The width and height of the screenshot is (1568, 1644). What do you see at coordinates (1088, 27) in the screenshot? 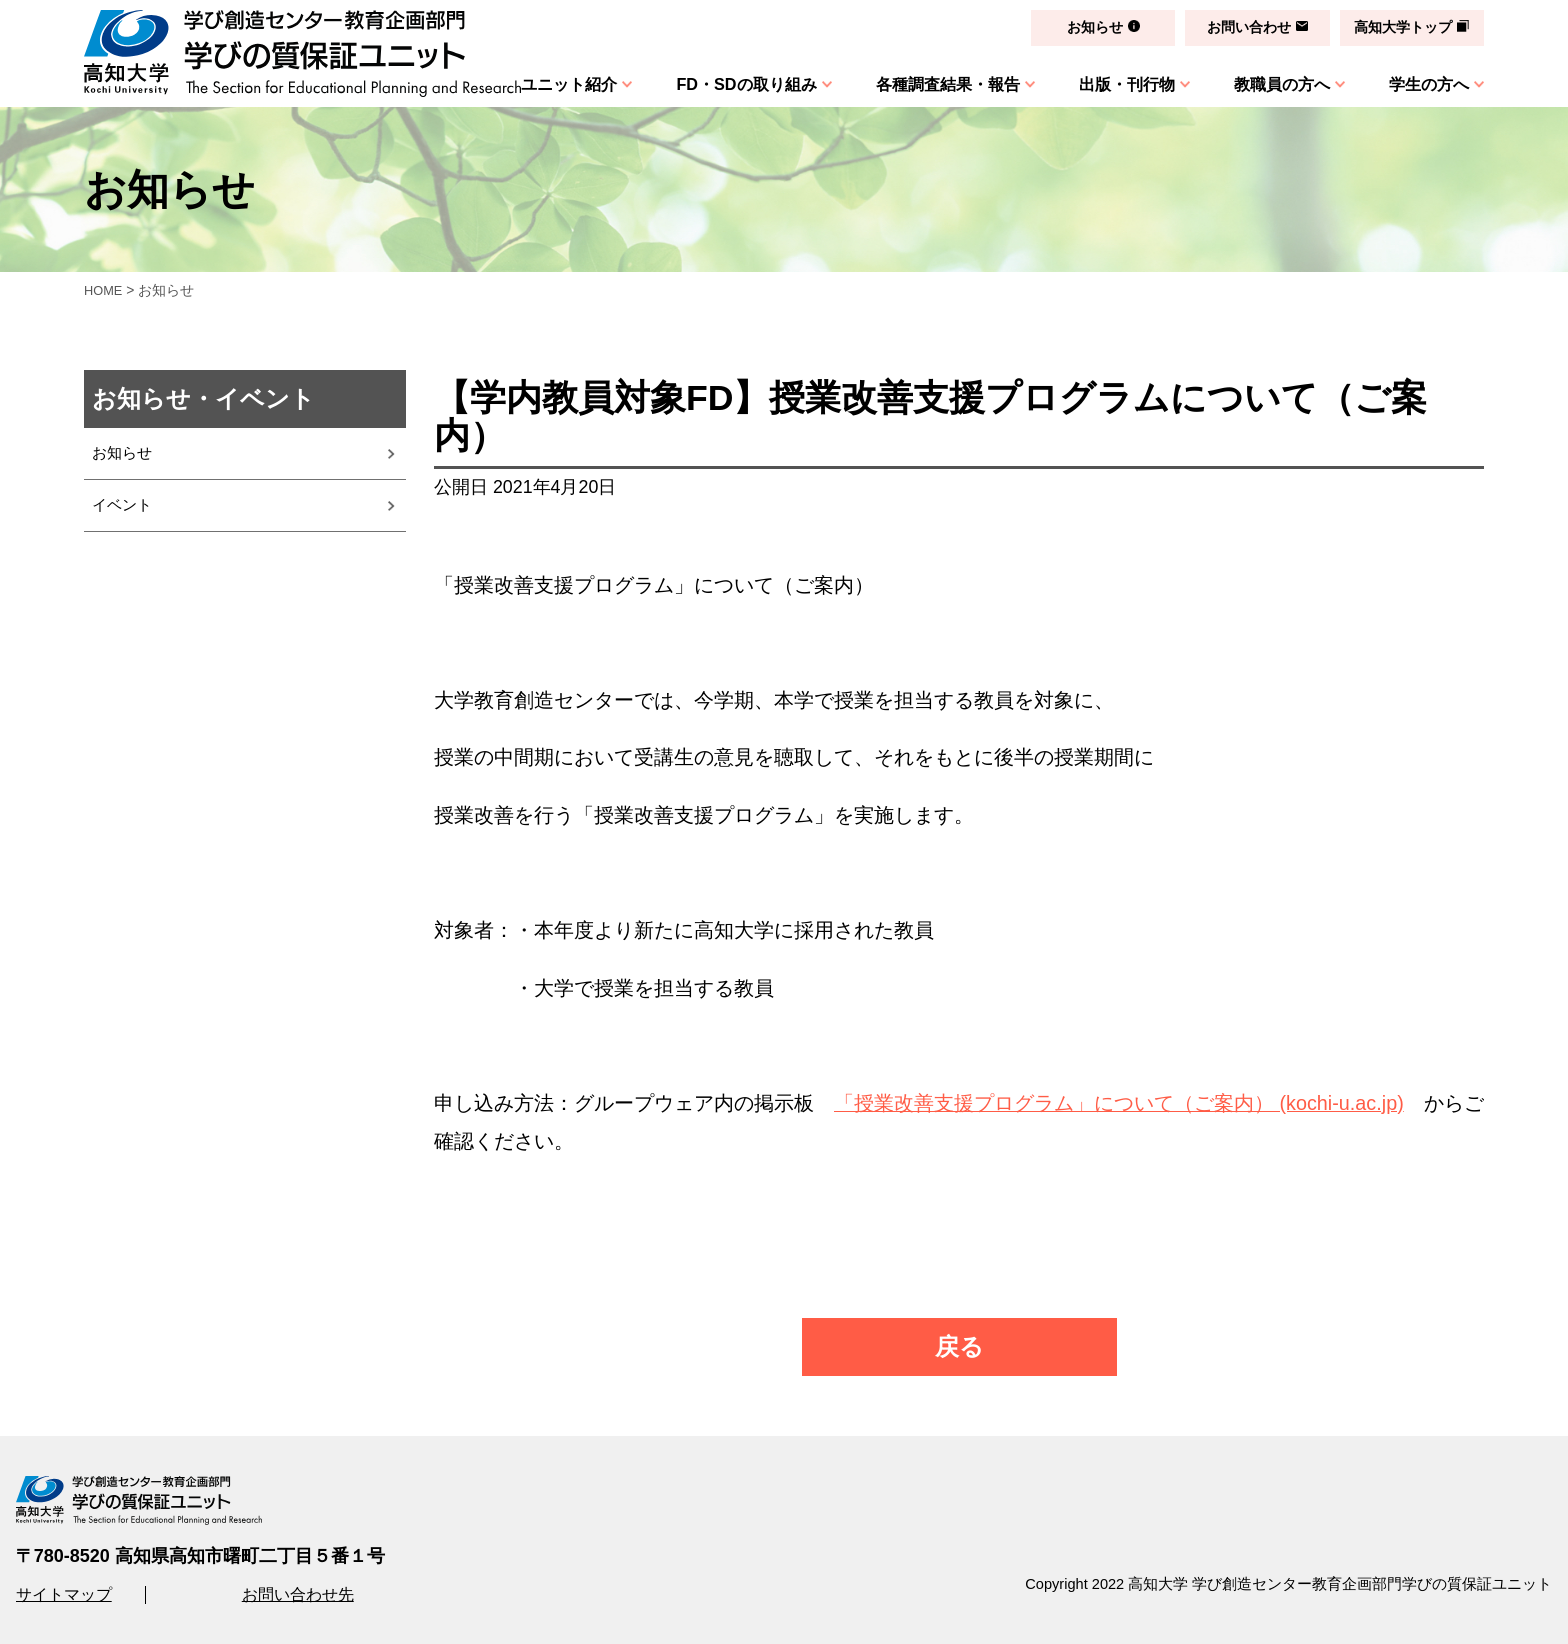
I see `お知らせ` at bounding box center [1088, 27].